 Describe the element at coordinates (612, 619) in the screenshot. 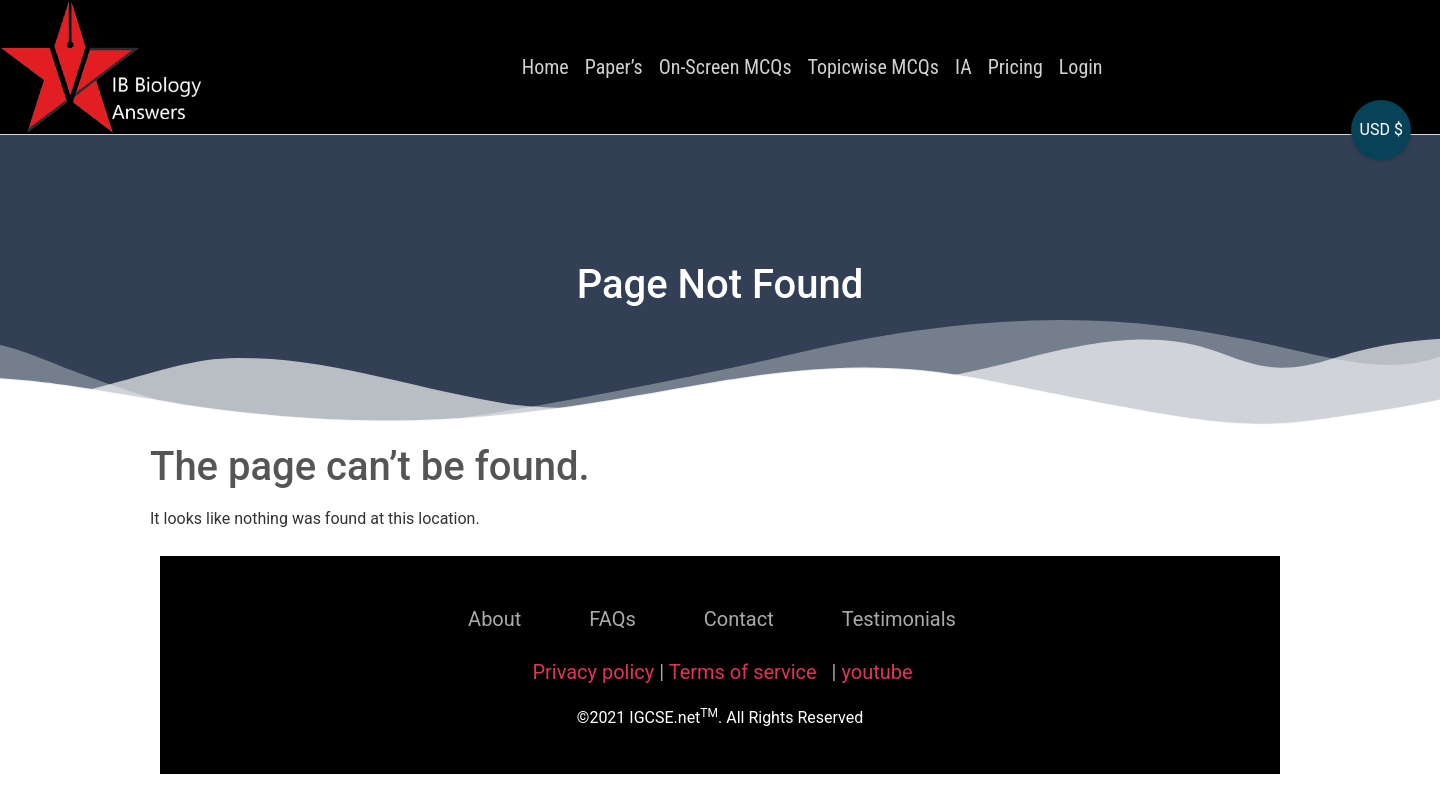

I see `FAQs` at that location.